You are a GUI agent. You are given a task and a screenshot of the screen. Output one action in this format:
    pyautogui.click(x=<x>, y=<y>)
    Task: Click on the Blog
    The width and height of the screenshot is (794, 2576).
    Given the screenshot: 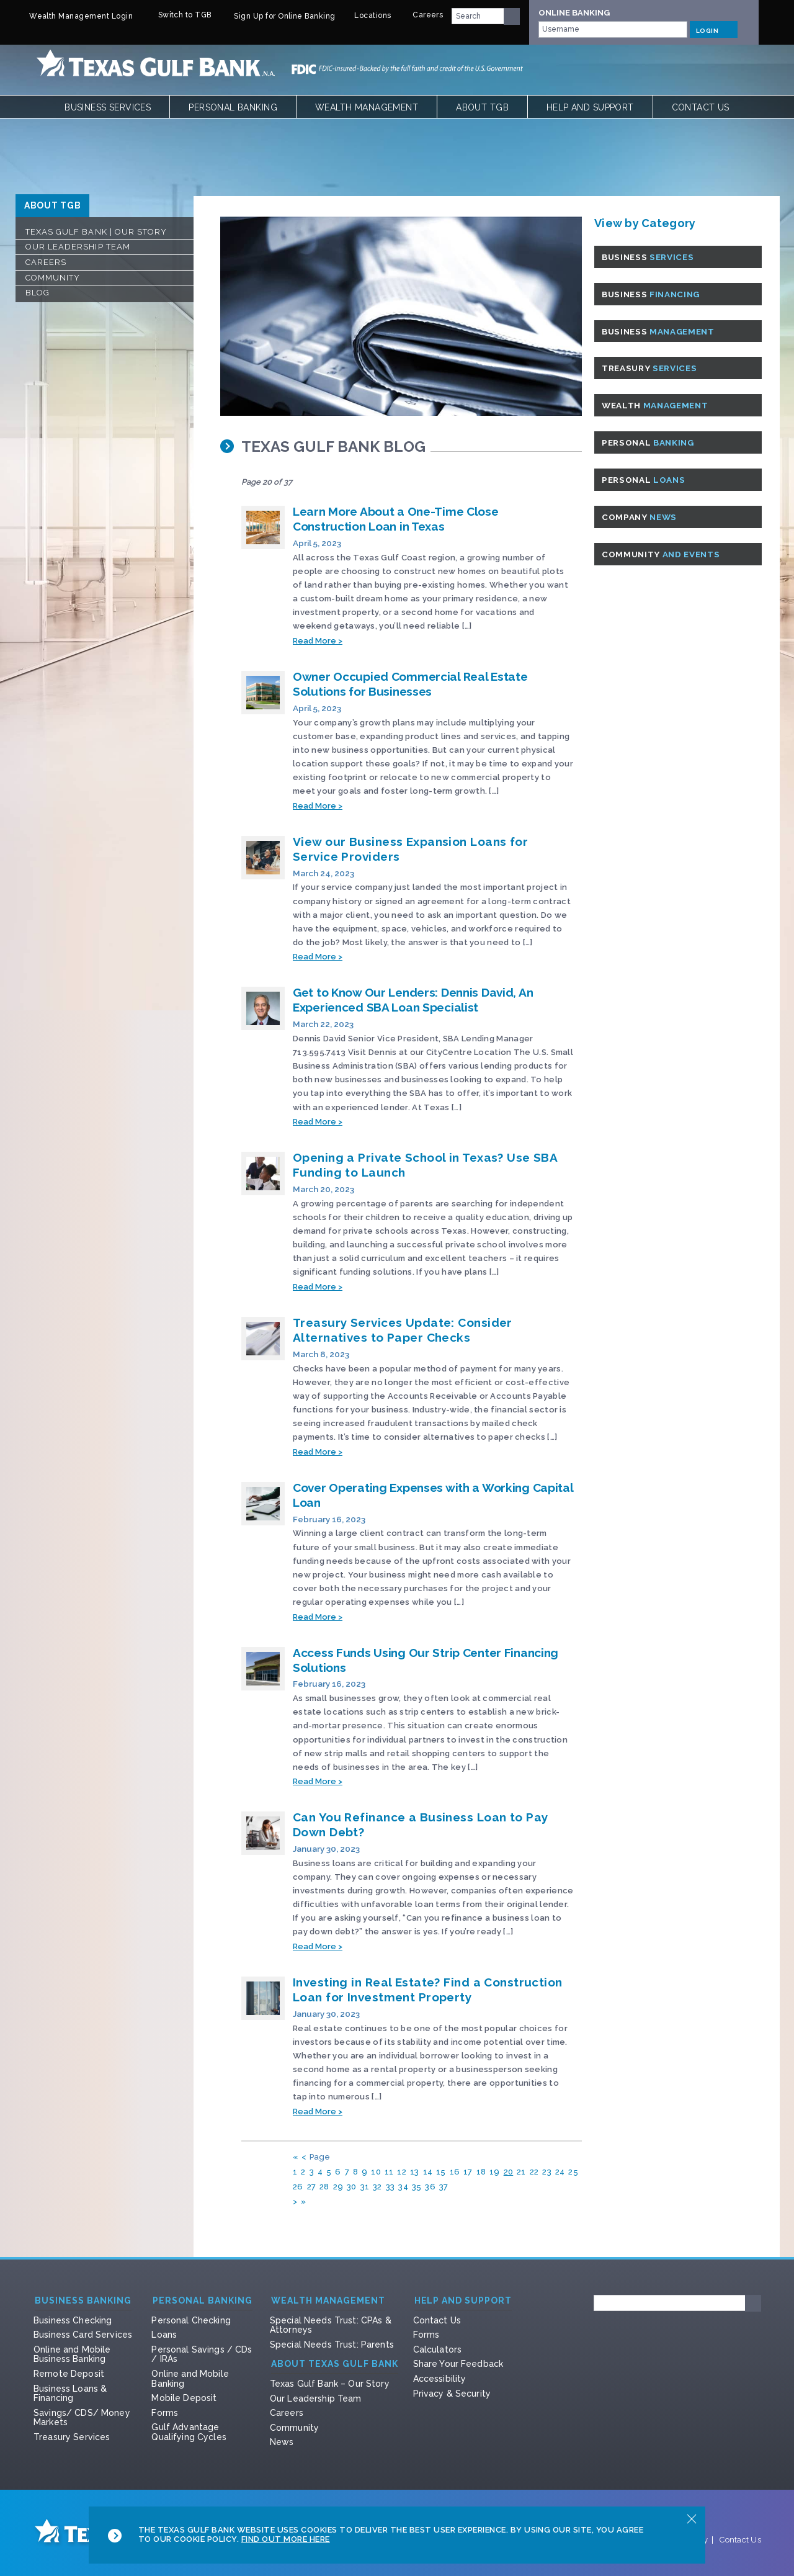 What is the action you would take?
    pyautogui.click(x=37, y=292)
    